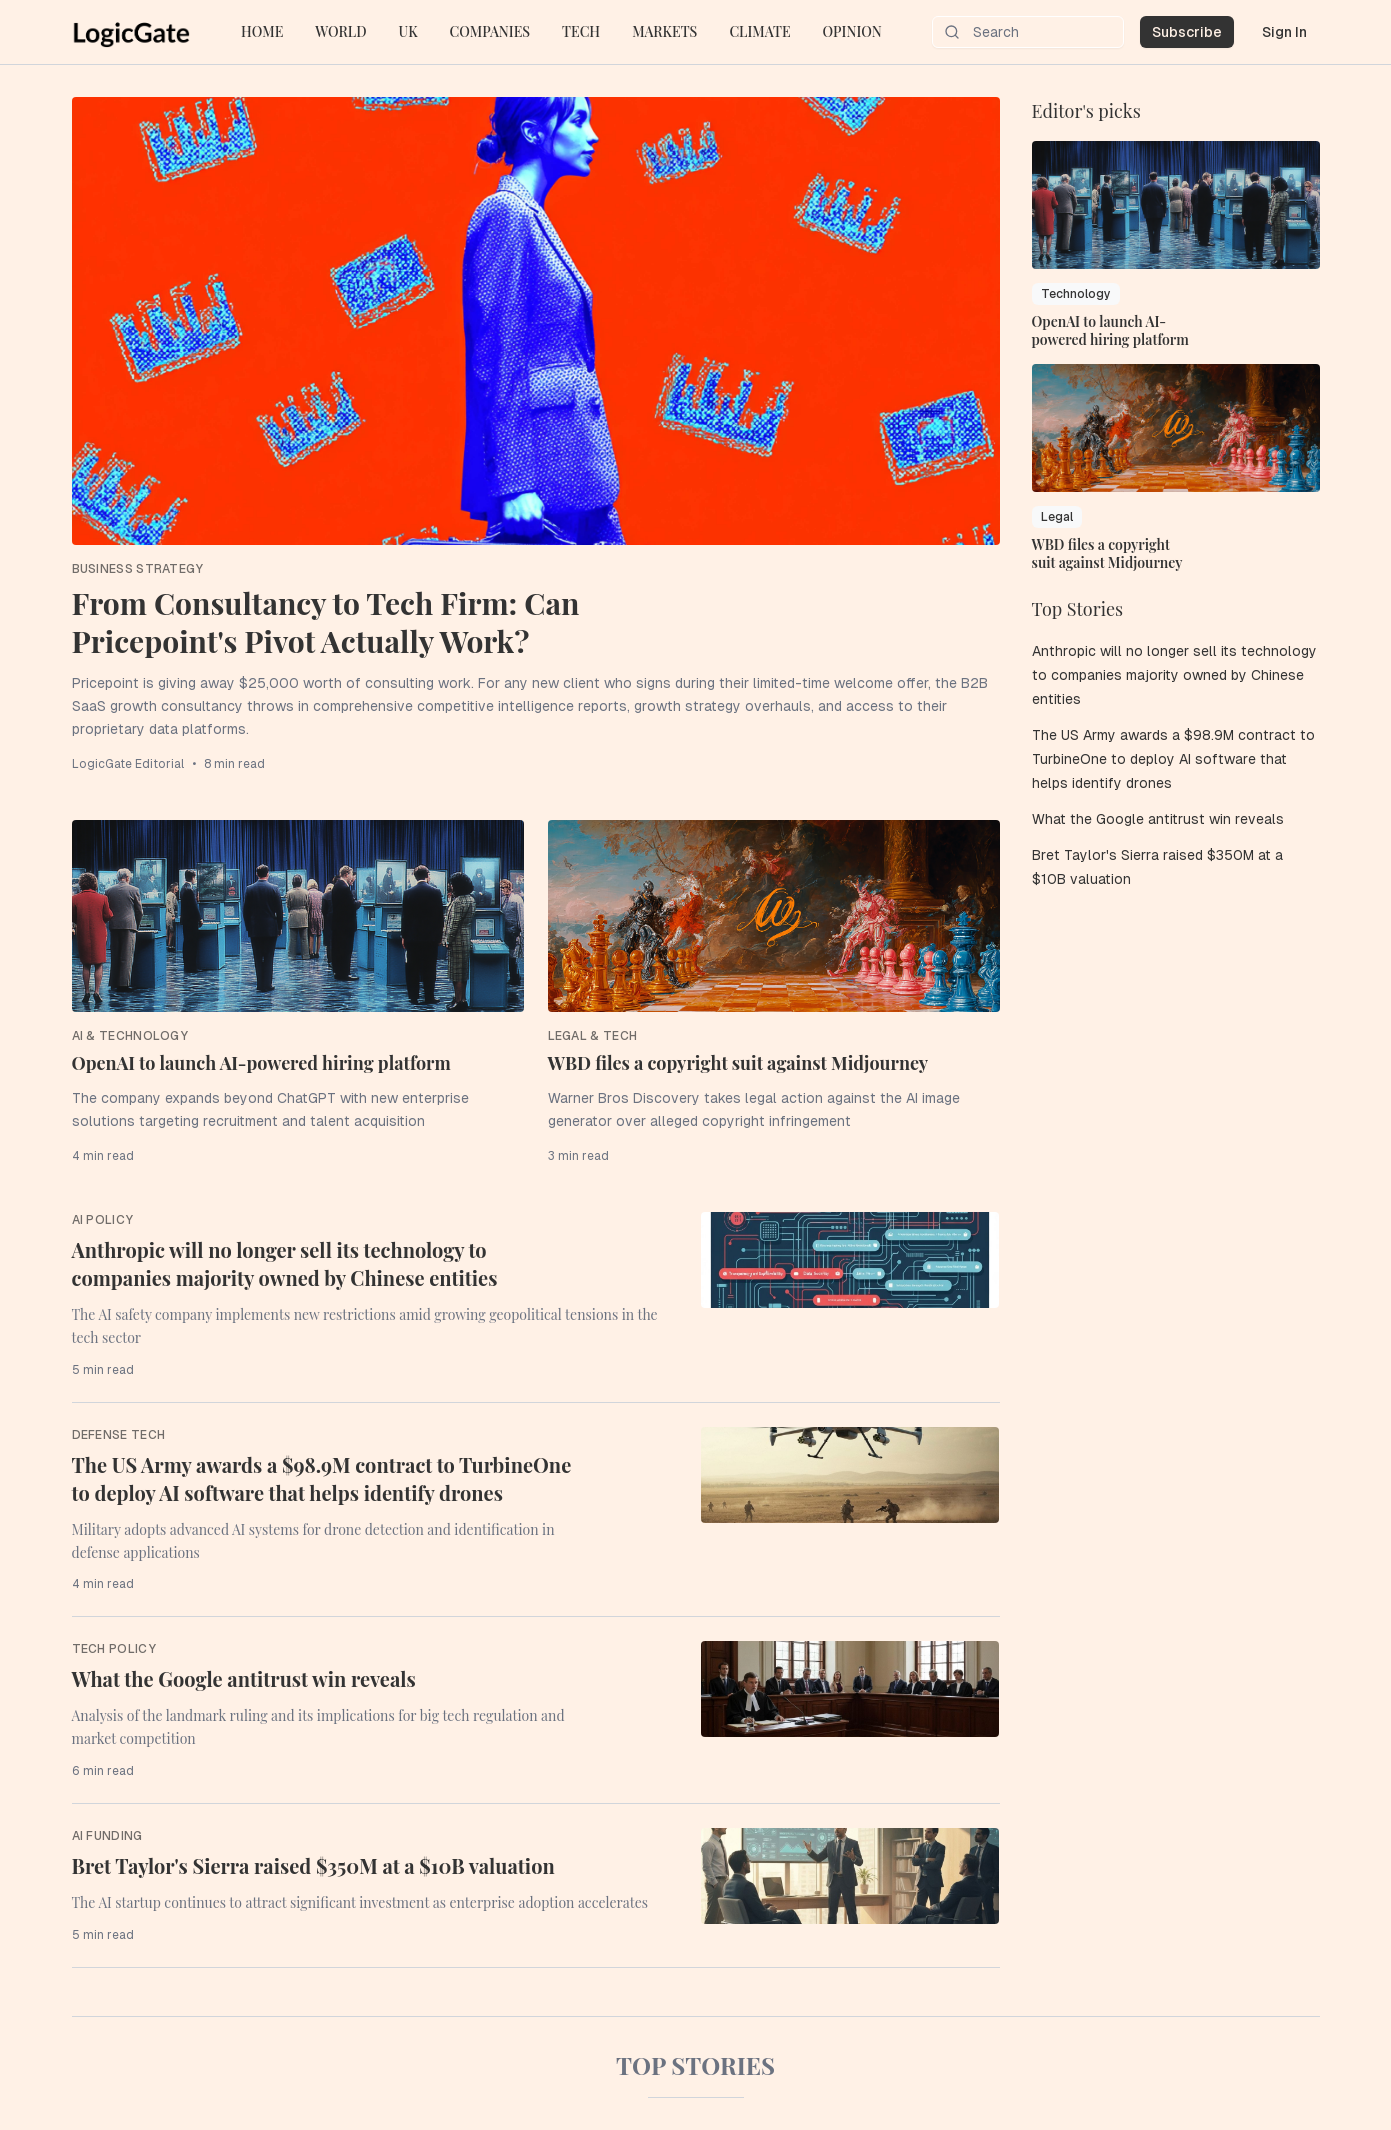 The height and width of the screenshot is (2130, 1391). What do you see at coordinates (322, 1478) in the screenshot?
I see `The US Army awards a $98.9M contract to TurbineOne to deploy AI software that helps identify drones` at bounding box center [322, 1478].